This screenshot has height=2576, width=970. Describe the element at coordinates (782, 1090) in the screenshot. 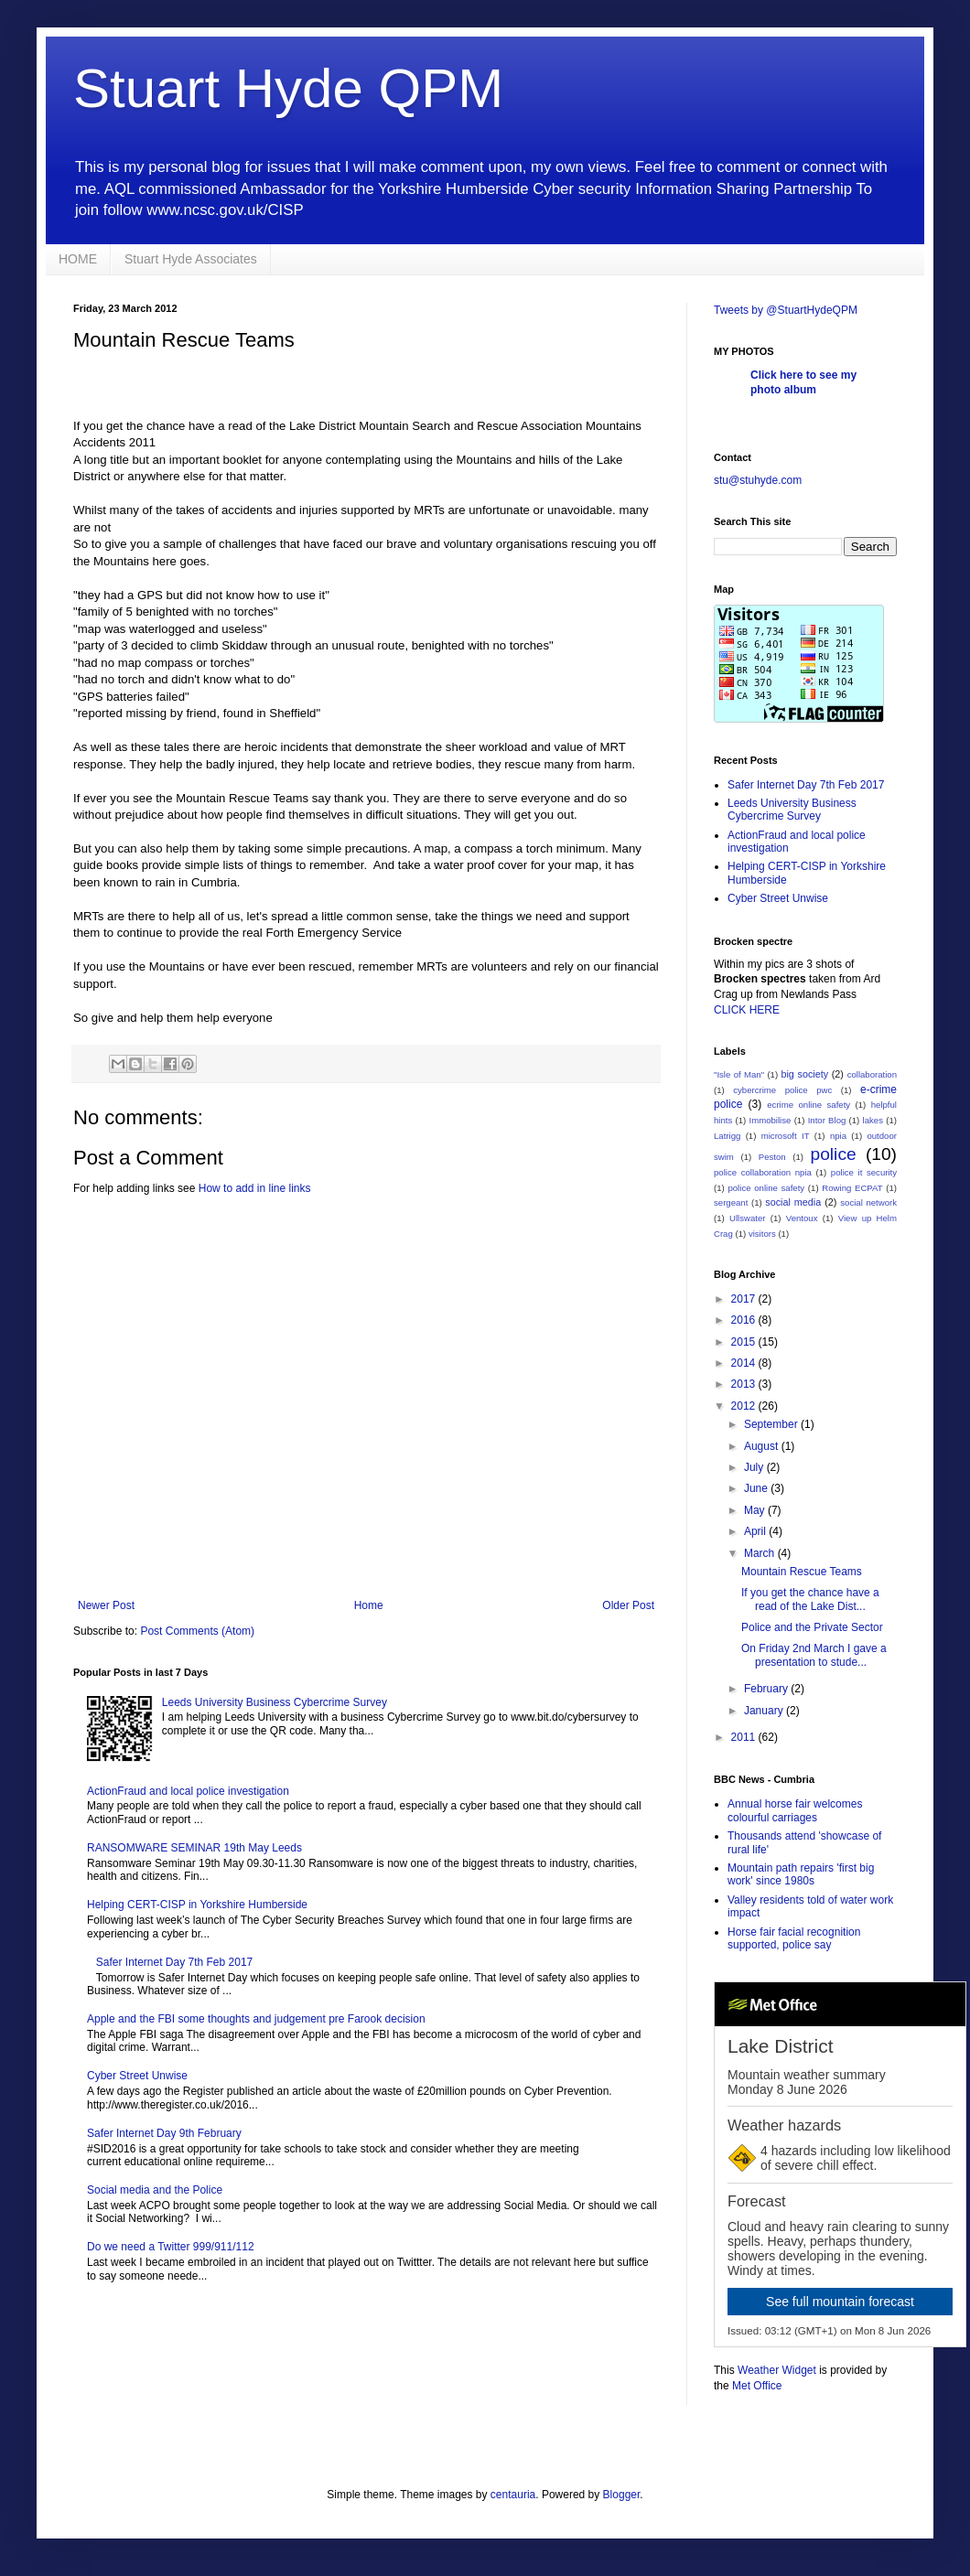

I see `cybercrime police pwc` at that location.